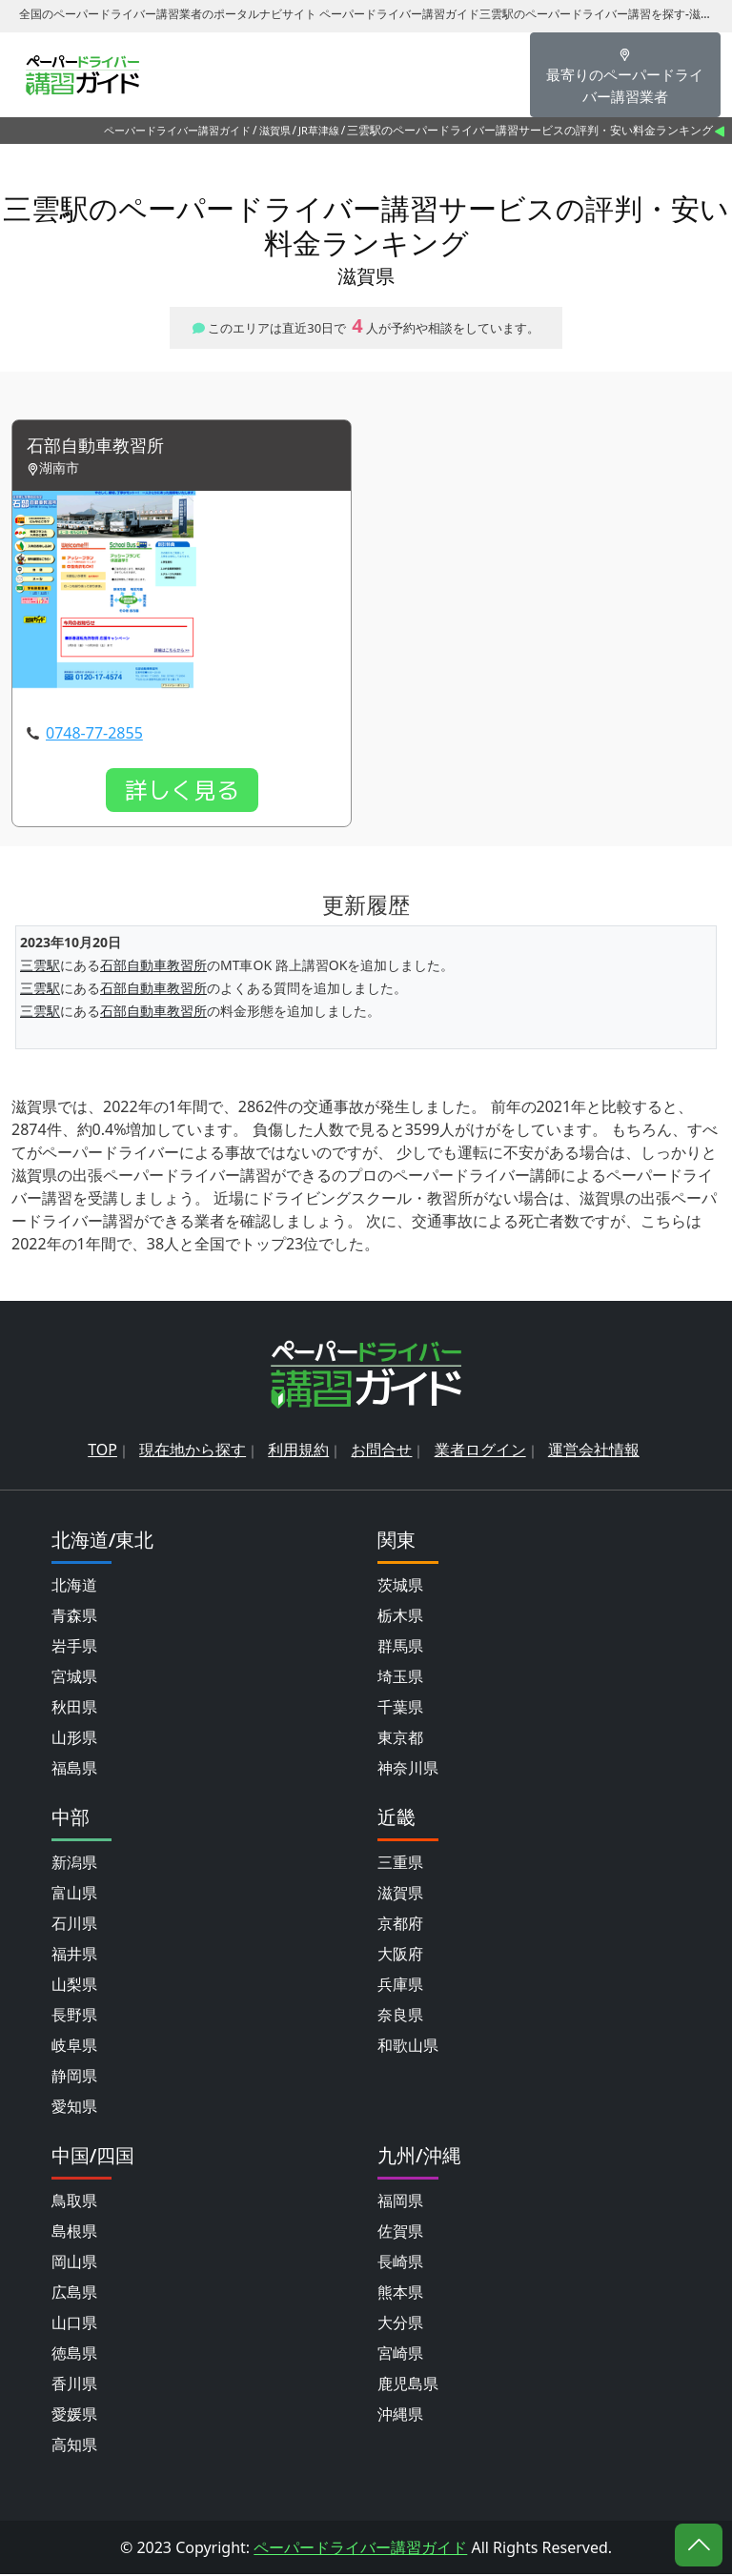 The image size is (732, 2576). Describe the element at coordinates (74, 1769) in the screenshot. I see `福島県` at that location.